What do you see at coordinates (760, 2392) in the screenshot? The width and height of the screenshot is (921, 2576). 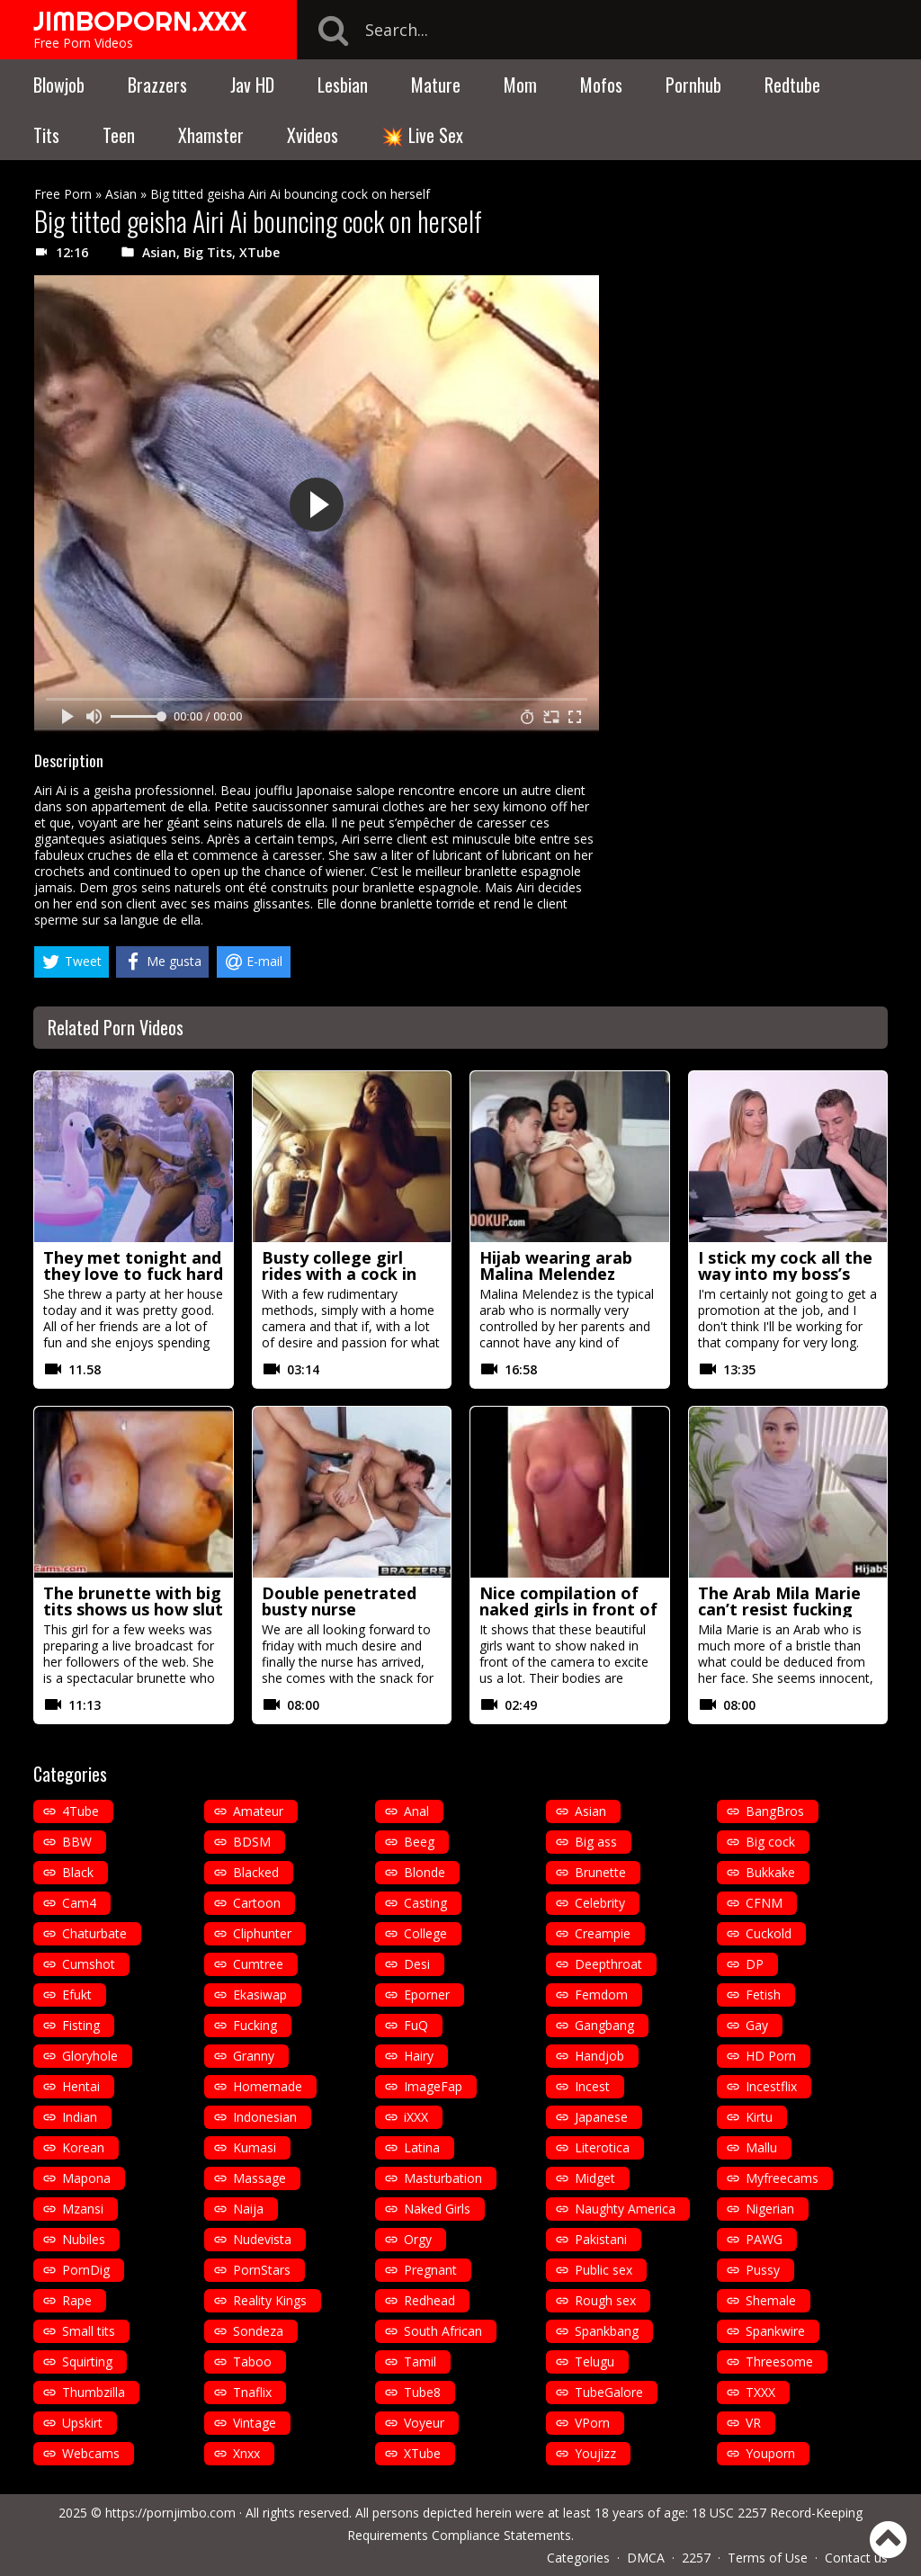 I see `TXXX` at bounding box center [760, 2392].